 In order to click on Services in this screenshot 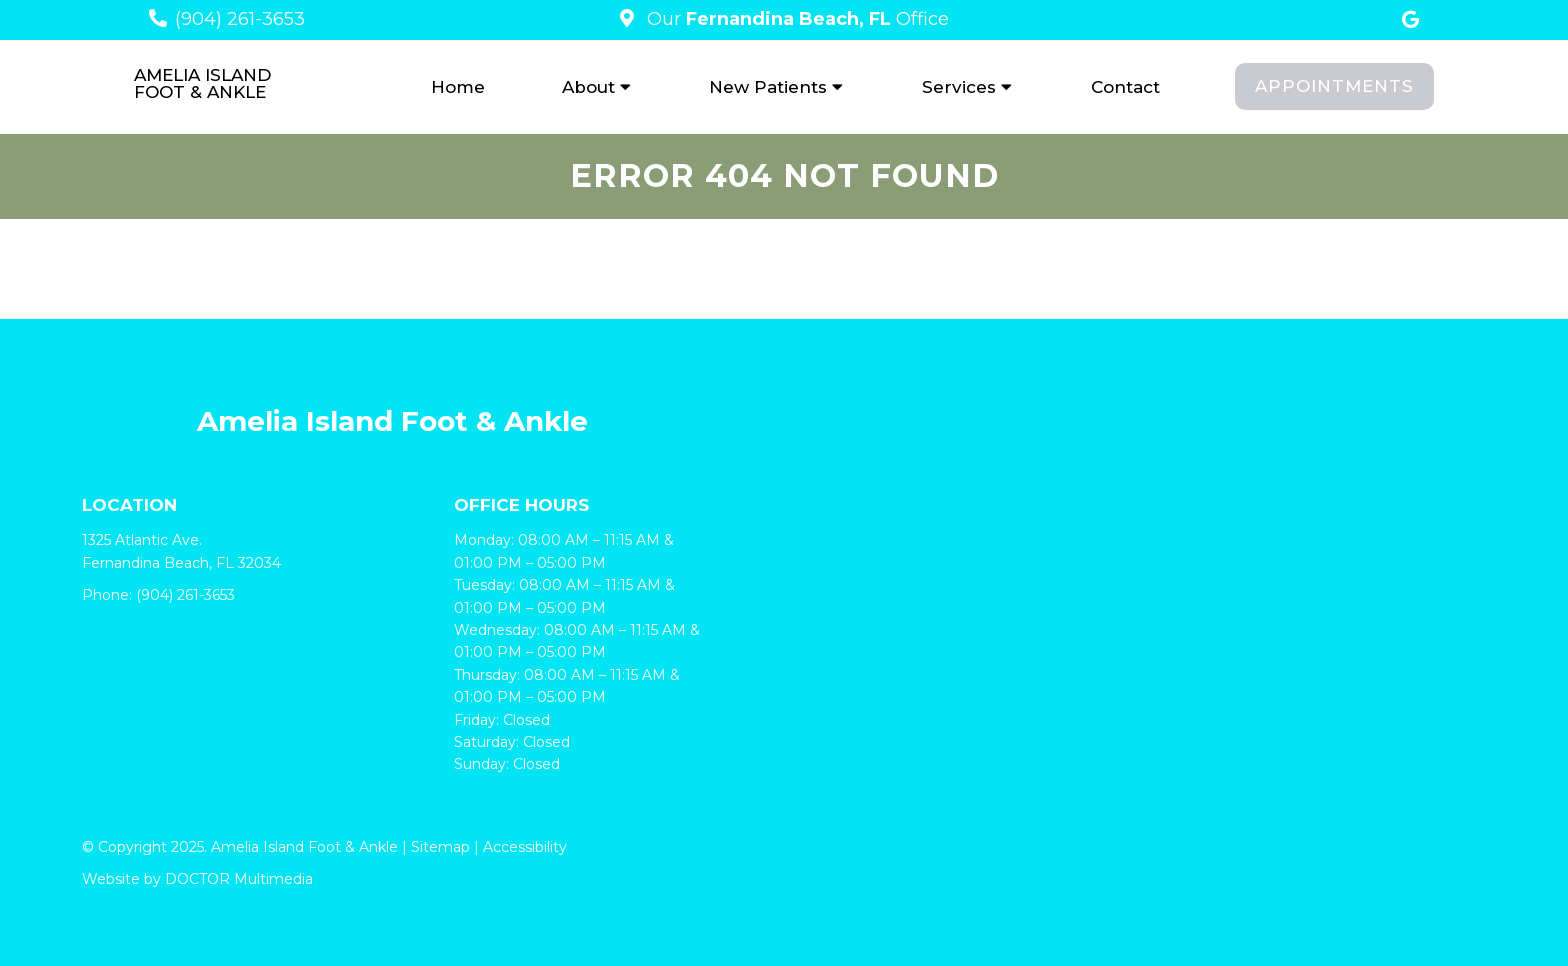, I will do `click(959, 87)`.